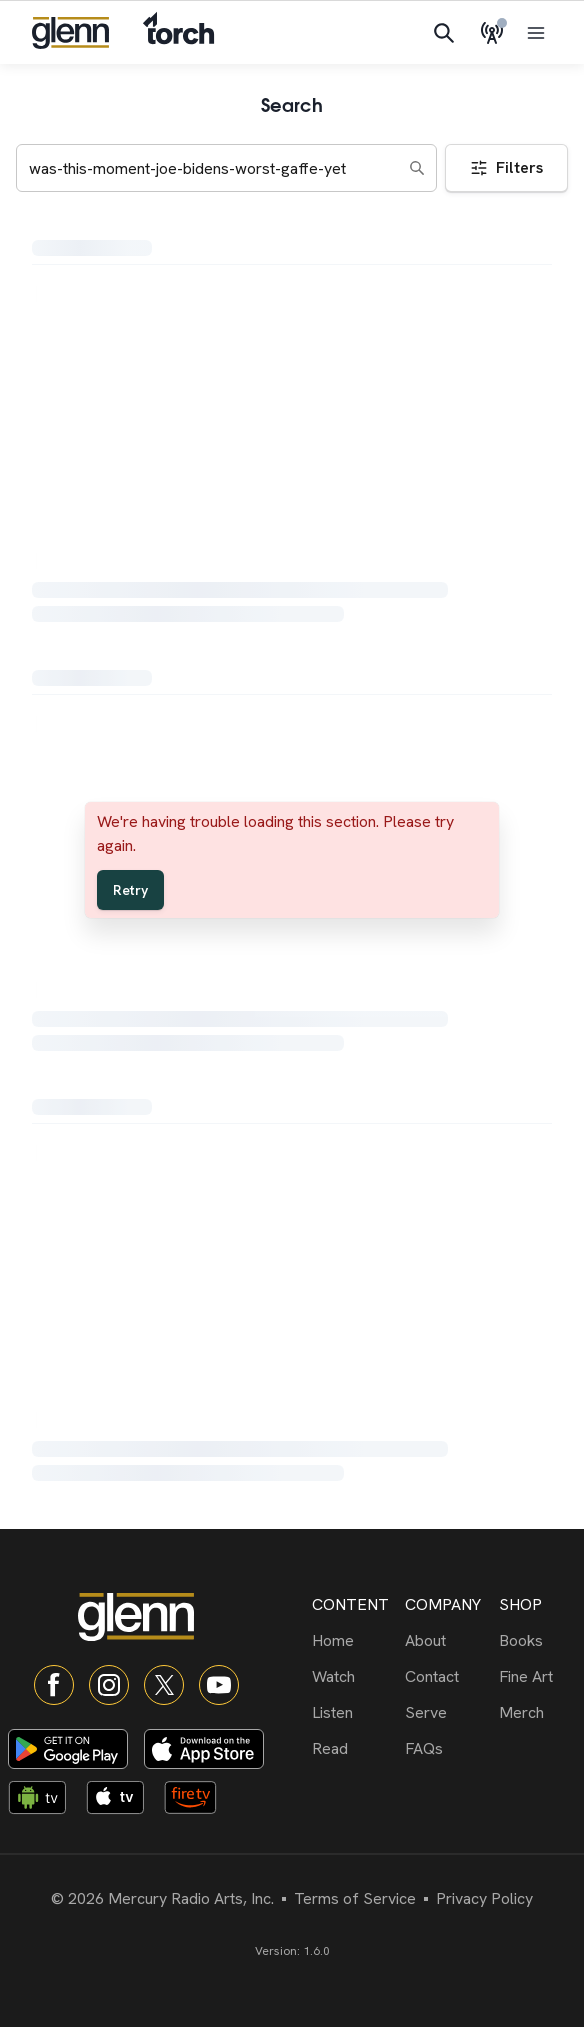  What do you see at coordinates (54, 1685) in the screenshot?
I see `[Facebook]` at bounding box center [54, 1685].